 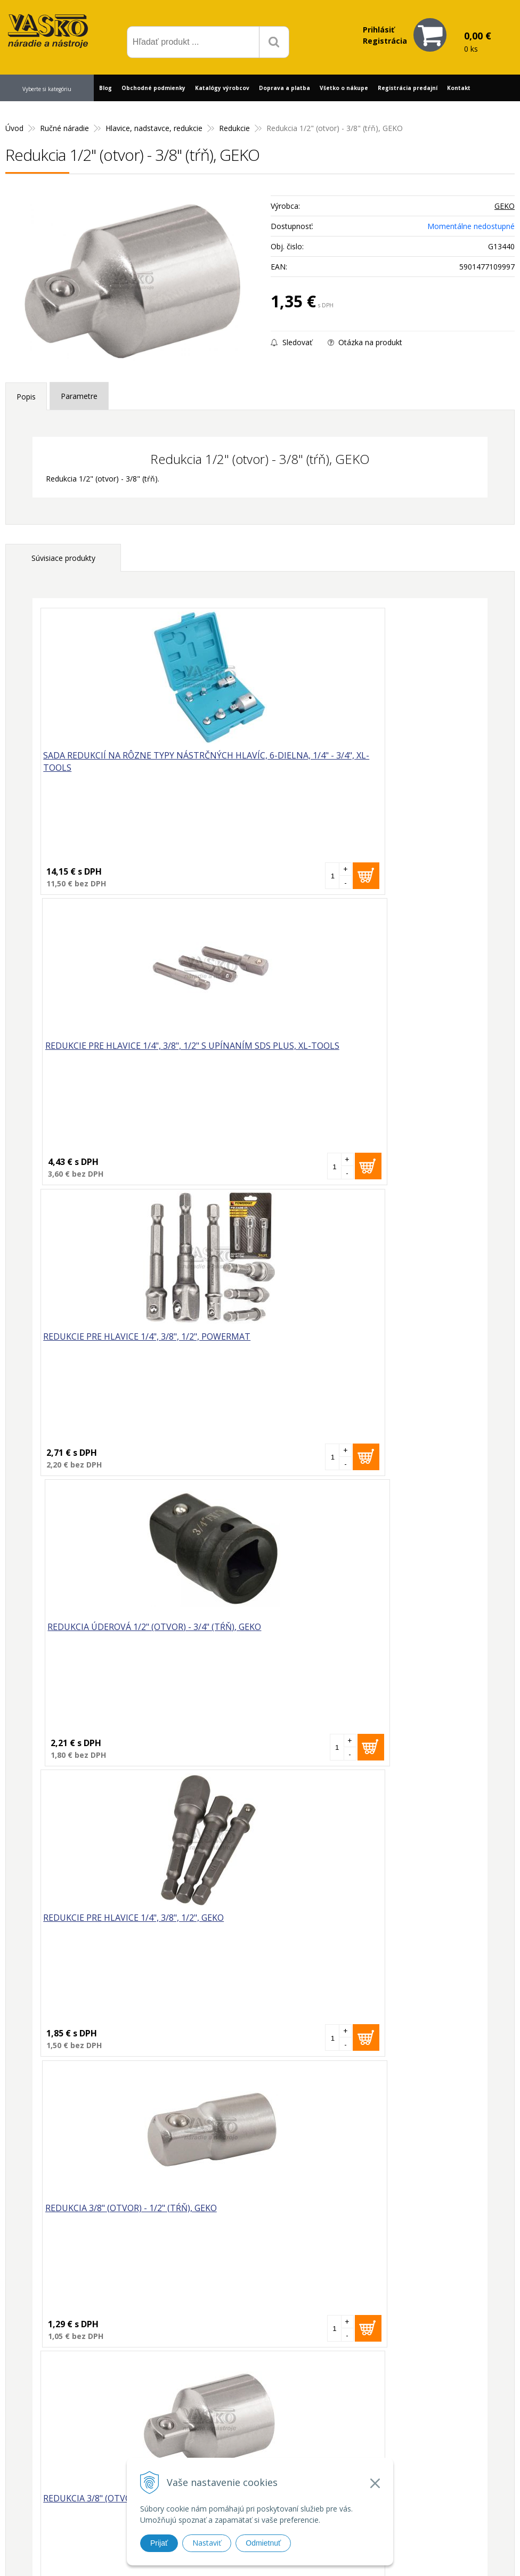 What do you see at coordinates (348, 763) in the screenshot?
I see `Redukcie pre hlavice 1/4", 3/8", 1/2" s upínaním SDS plus, XL-TOOLS` at bounding box center [348, 763].